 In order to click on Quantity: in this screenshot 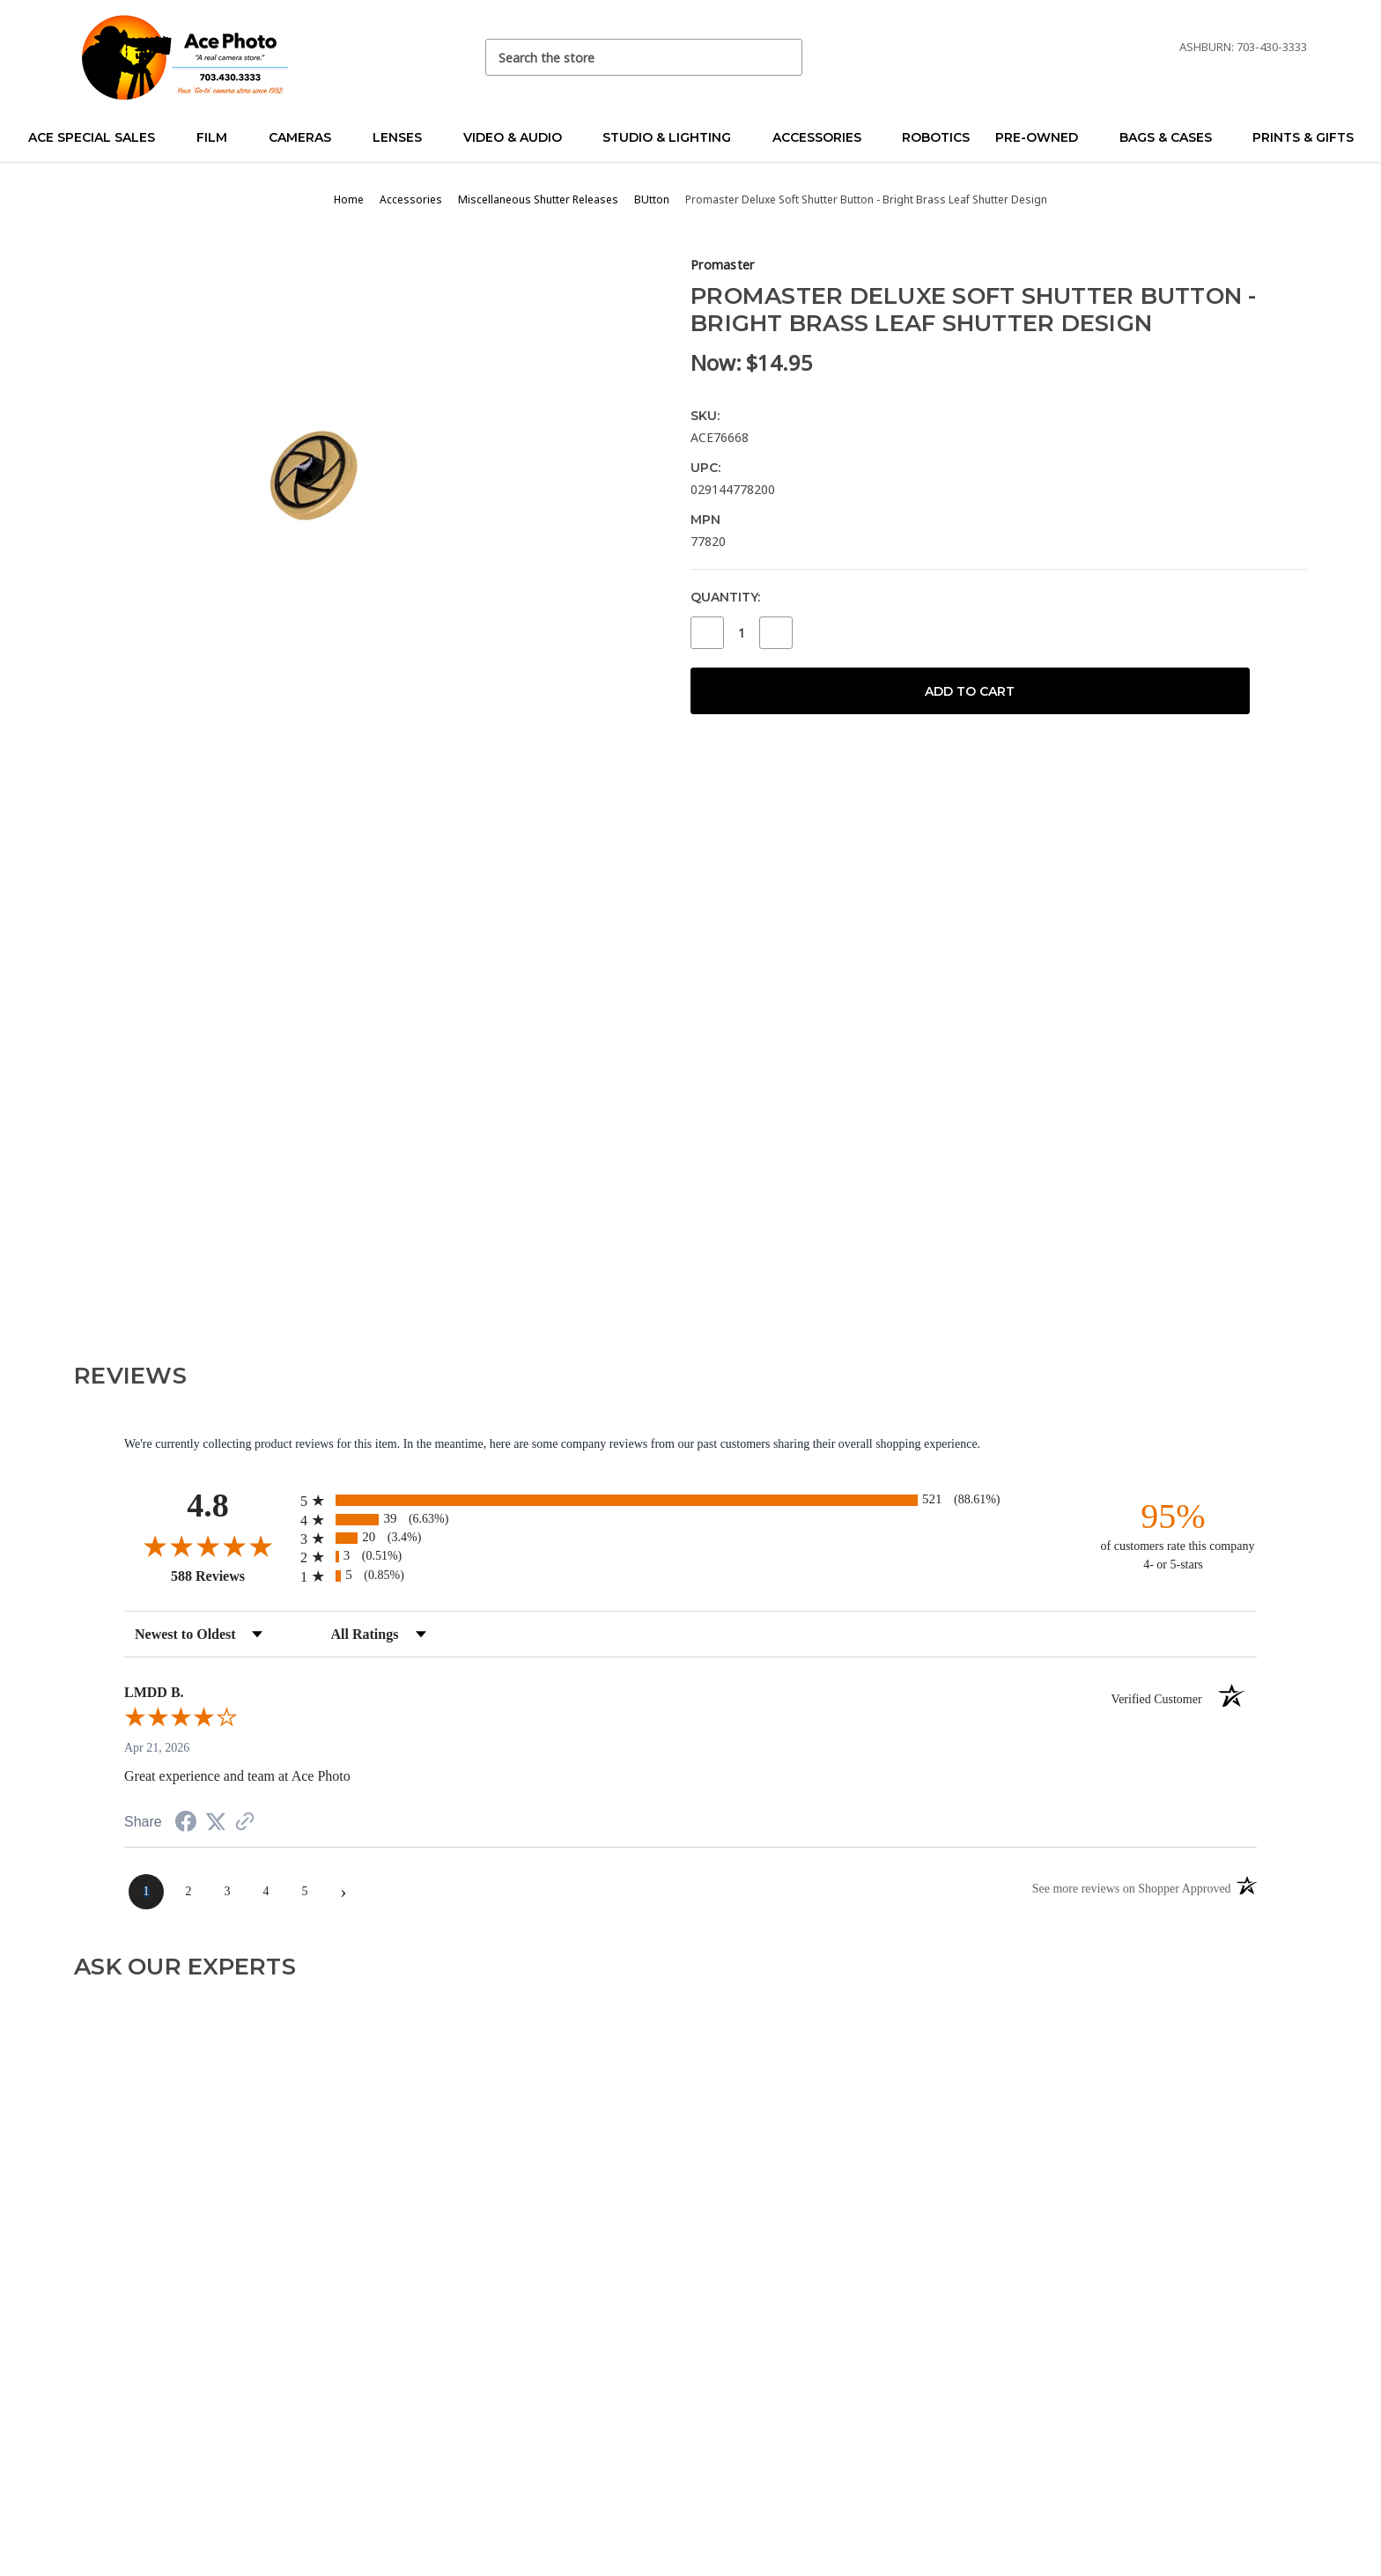, I will do `click(725, 597)`.